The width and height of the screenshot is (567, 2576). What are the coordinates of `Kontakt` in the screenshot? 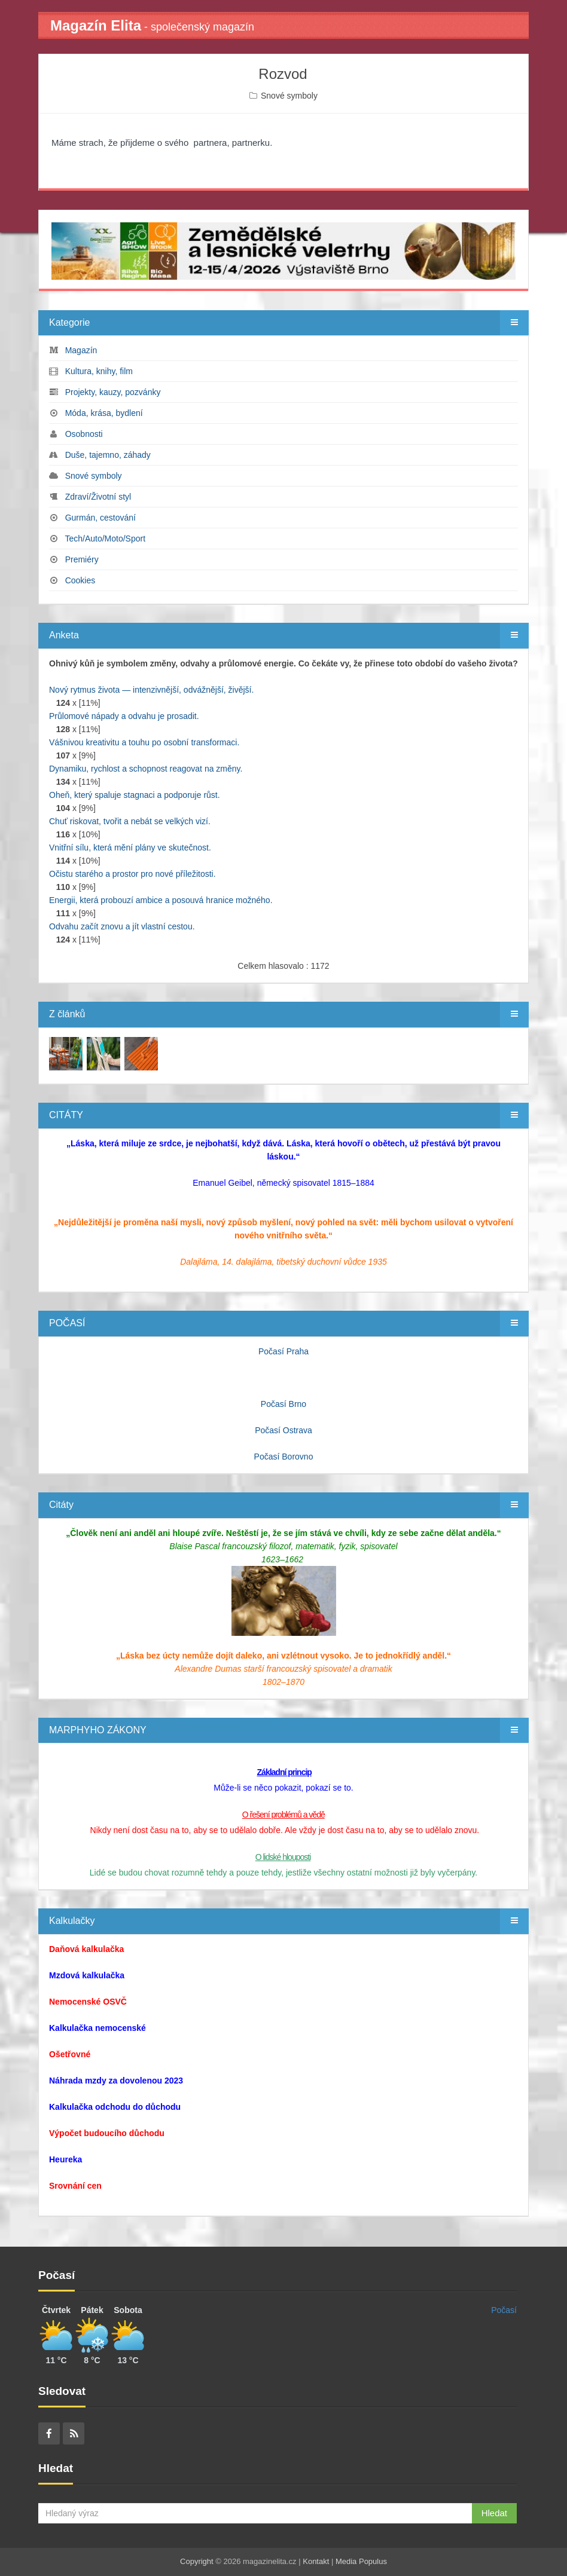 It's located at (316, 2561).